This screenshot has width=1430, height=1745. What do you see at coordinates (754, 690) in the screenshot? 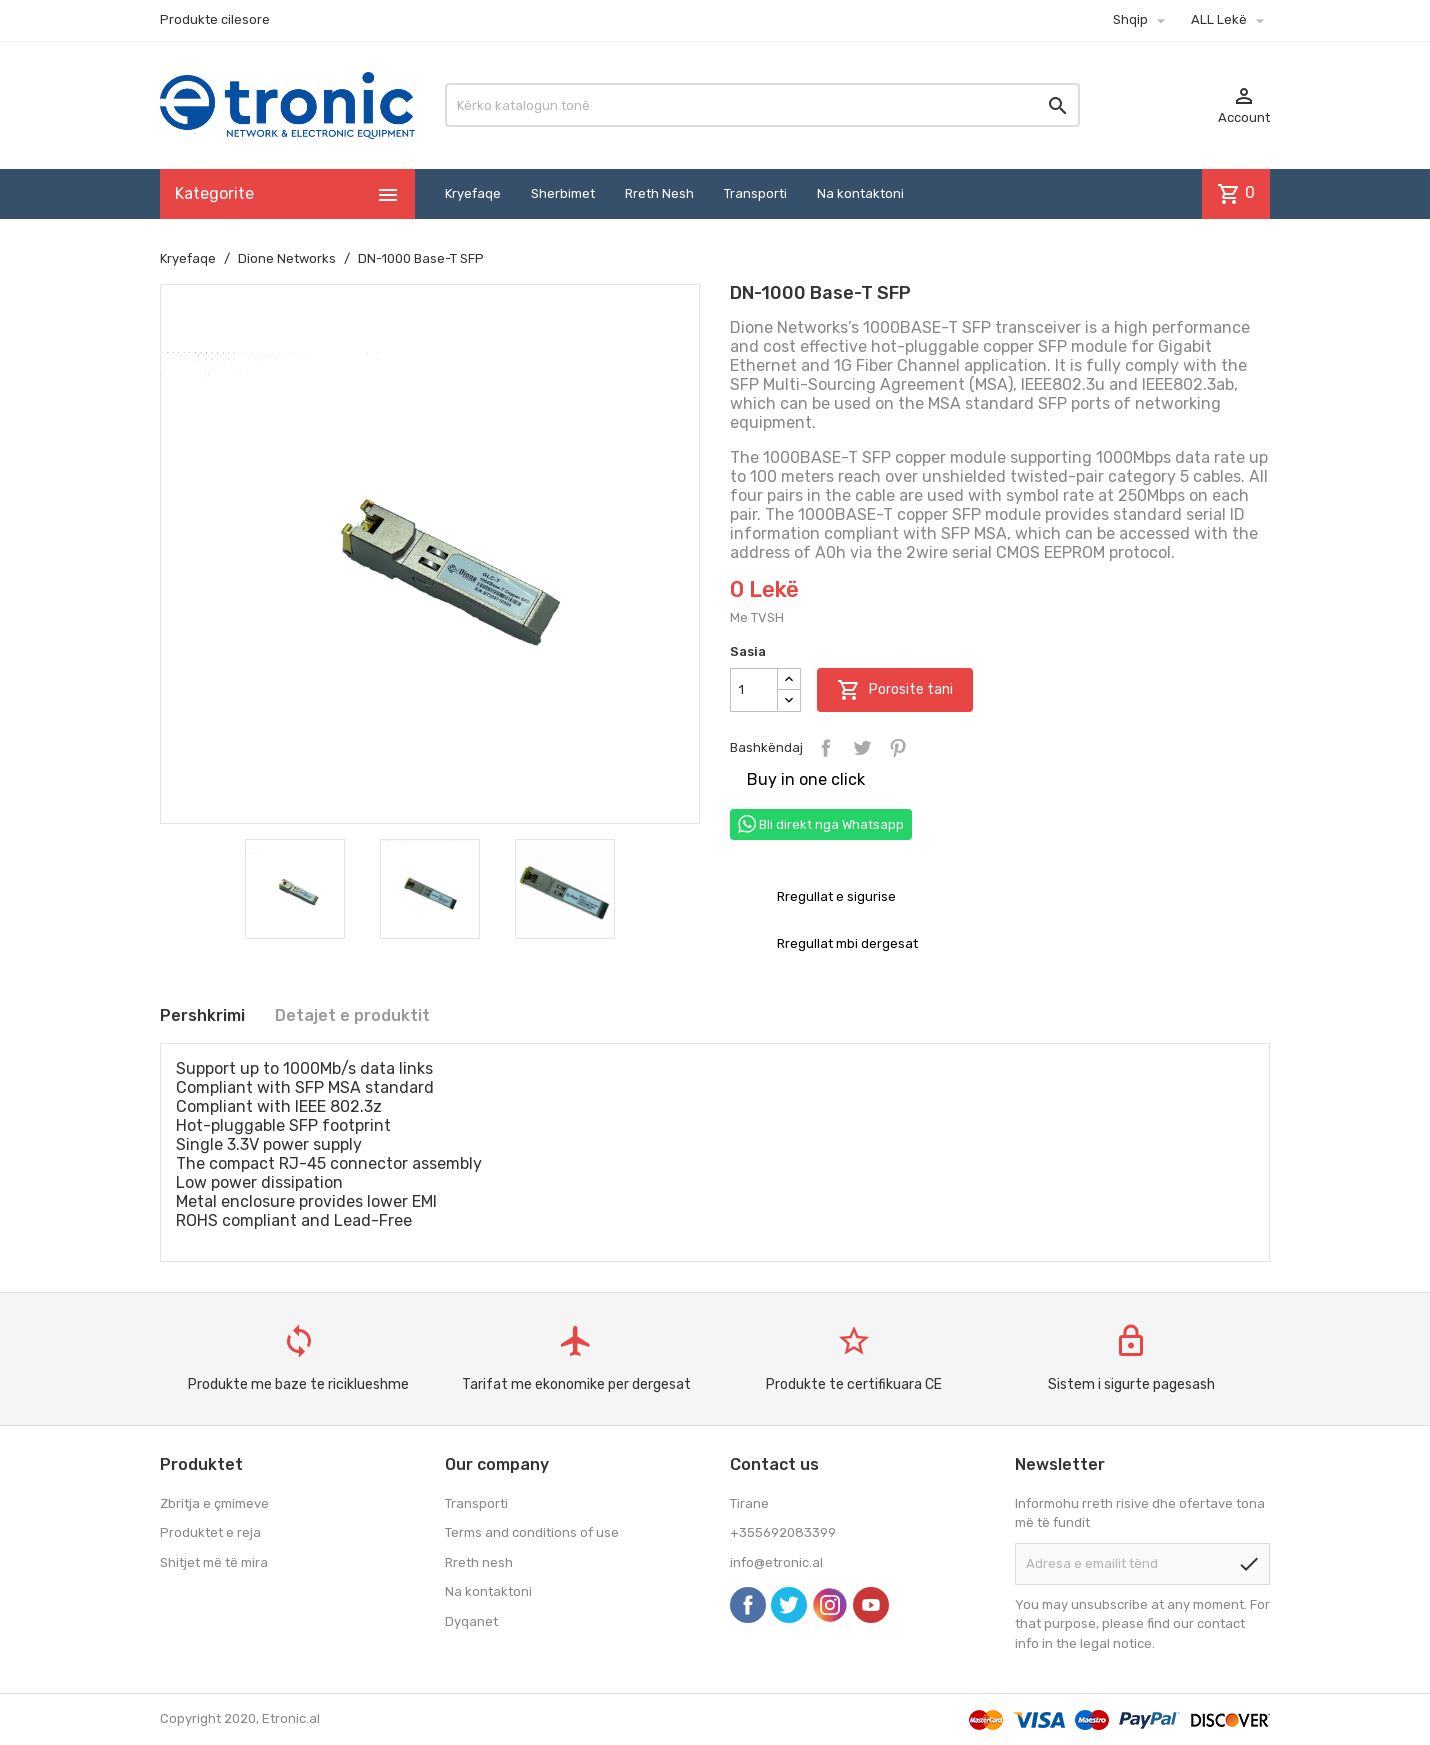
I see `[Sasia]` at bounding box center [754, 690].